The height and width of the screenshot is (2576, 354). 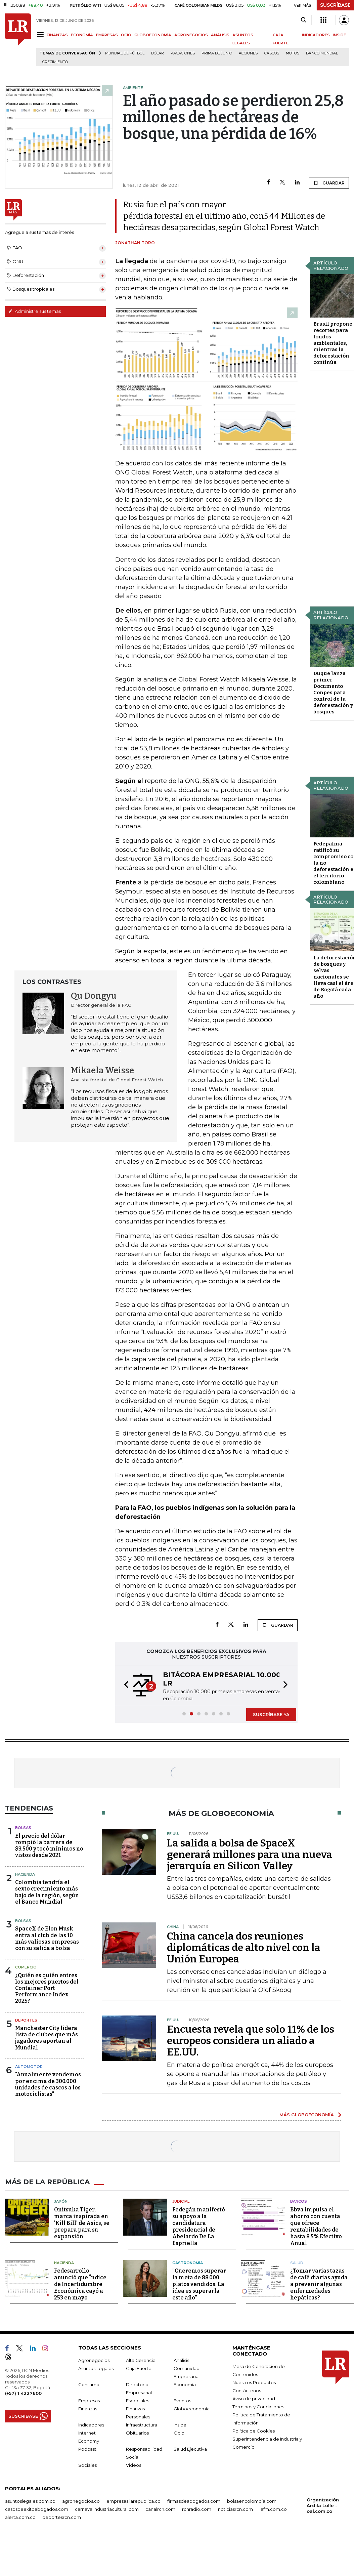 I want to click on SUSCRÍBASE, so click(x=335, y=5).